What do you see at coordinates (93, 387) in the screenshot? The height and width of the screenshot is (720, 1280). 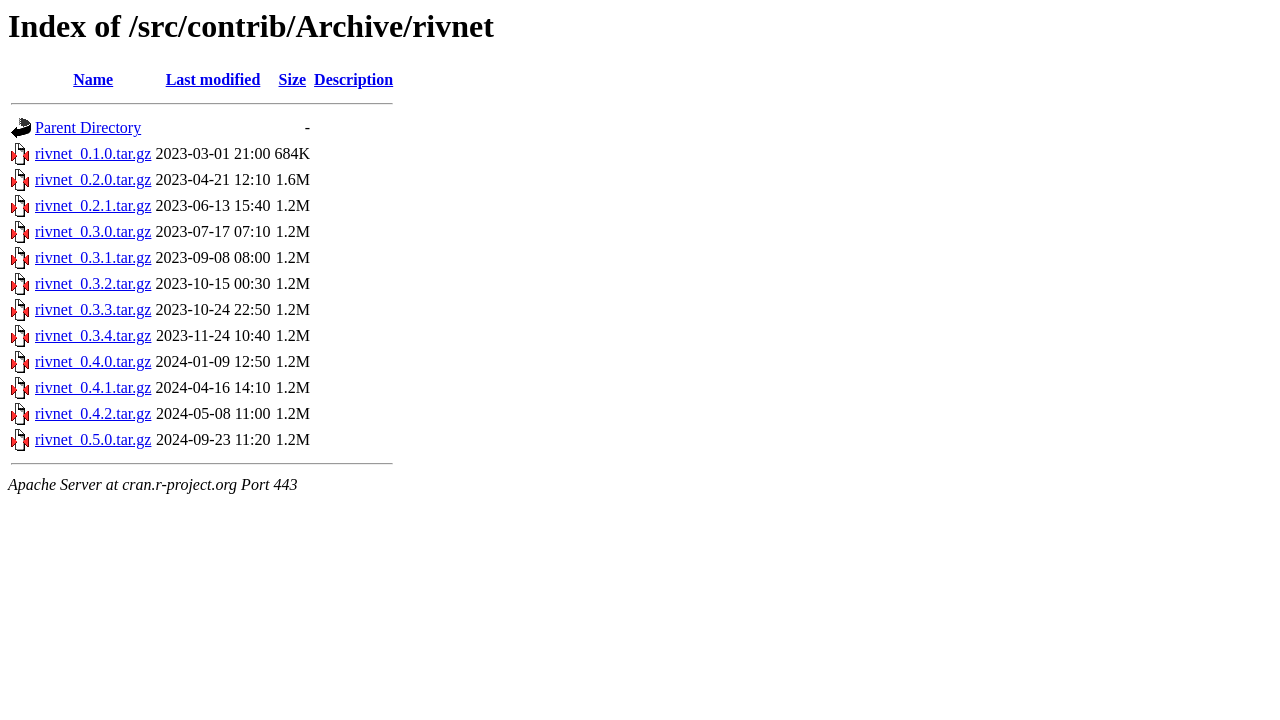 I see `rivnet_0.4.1.tar.gz` at bounding box center [93, 387].